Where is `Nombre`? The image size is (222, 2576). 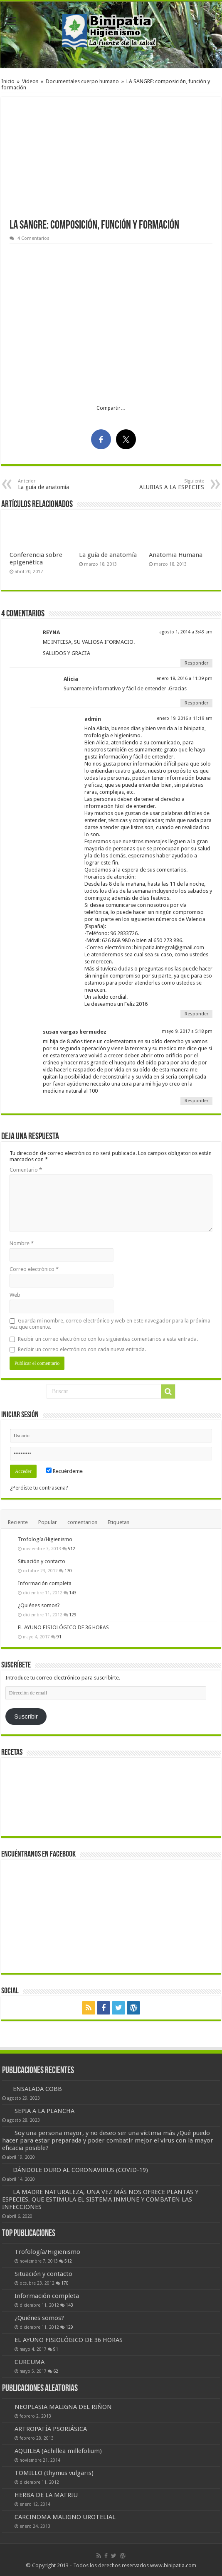
Nombre is located at coordinates (22, 1243).